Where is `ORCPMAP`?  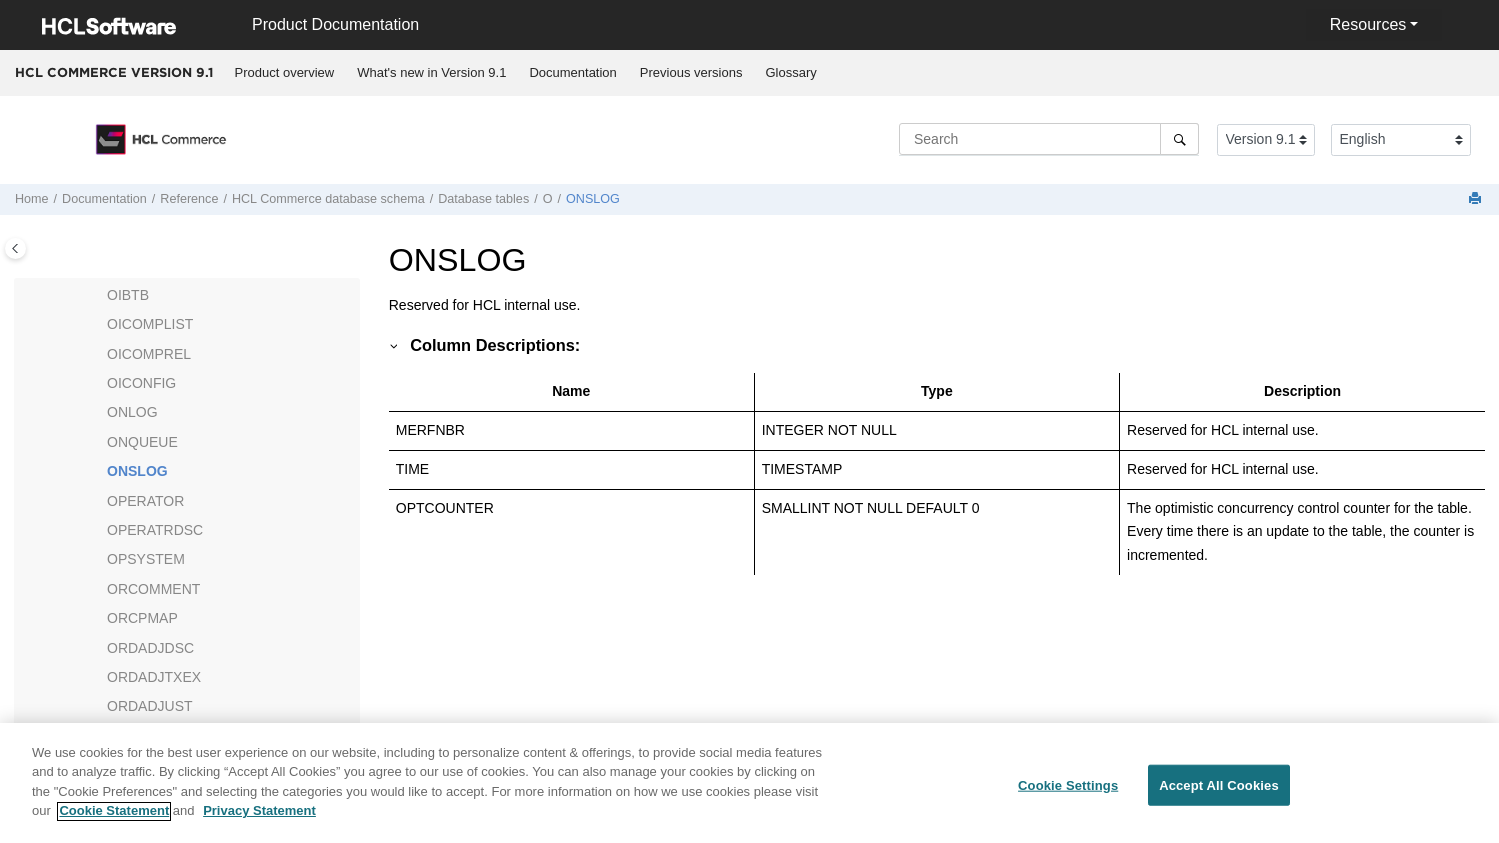
ORCPMAP is located at coordinates (142, 618).